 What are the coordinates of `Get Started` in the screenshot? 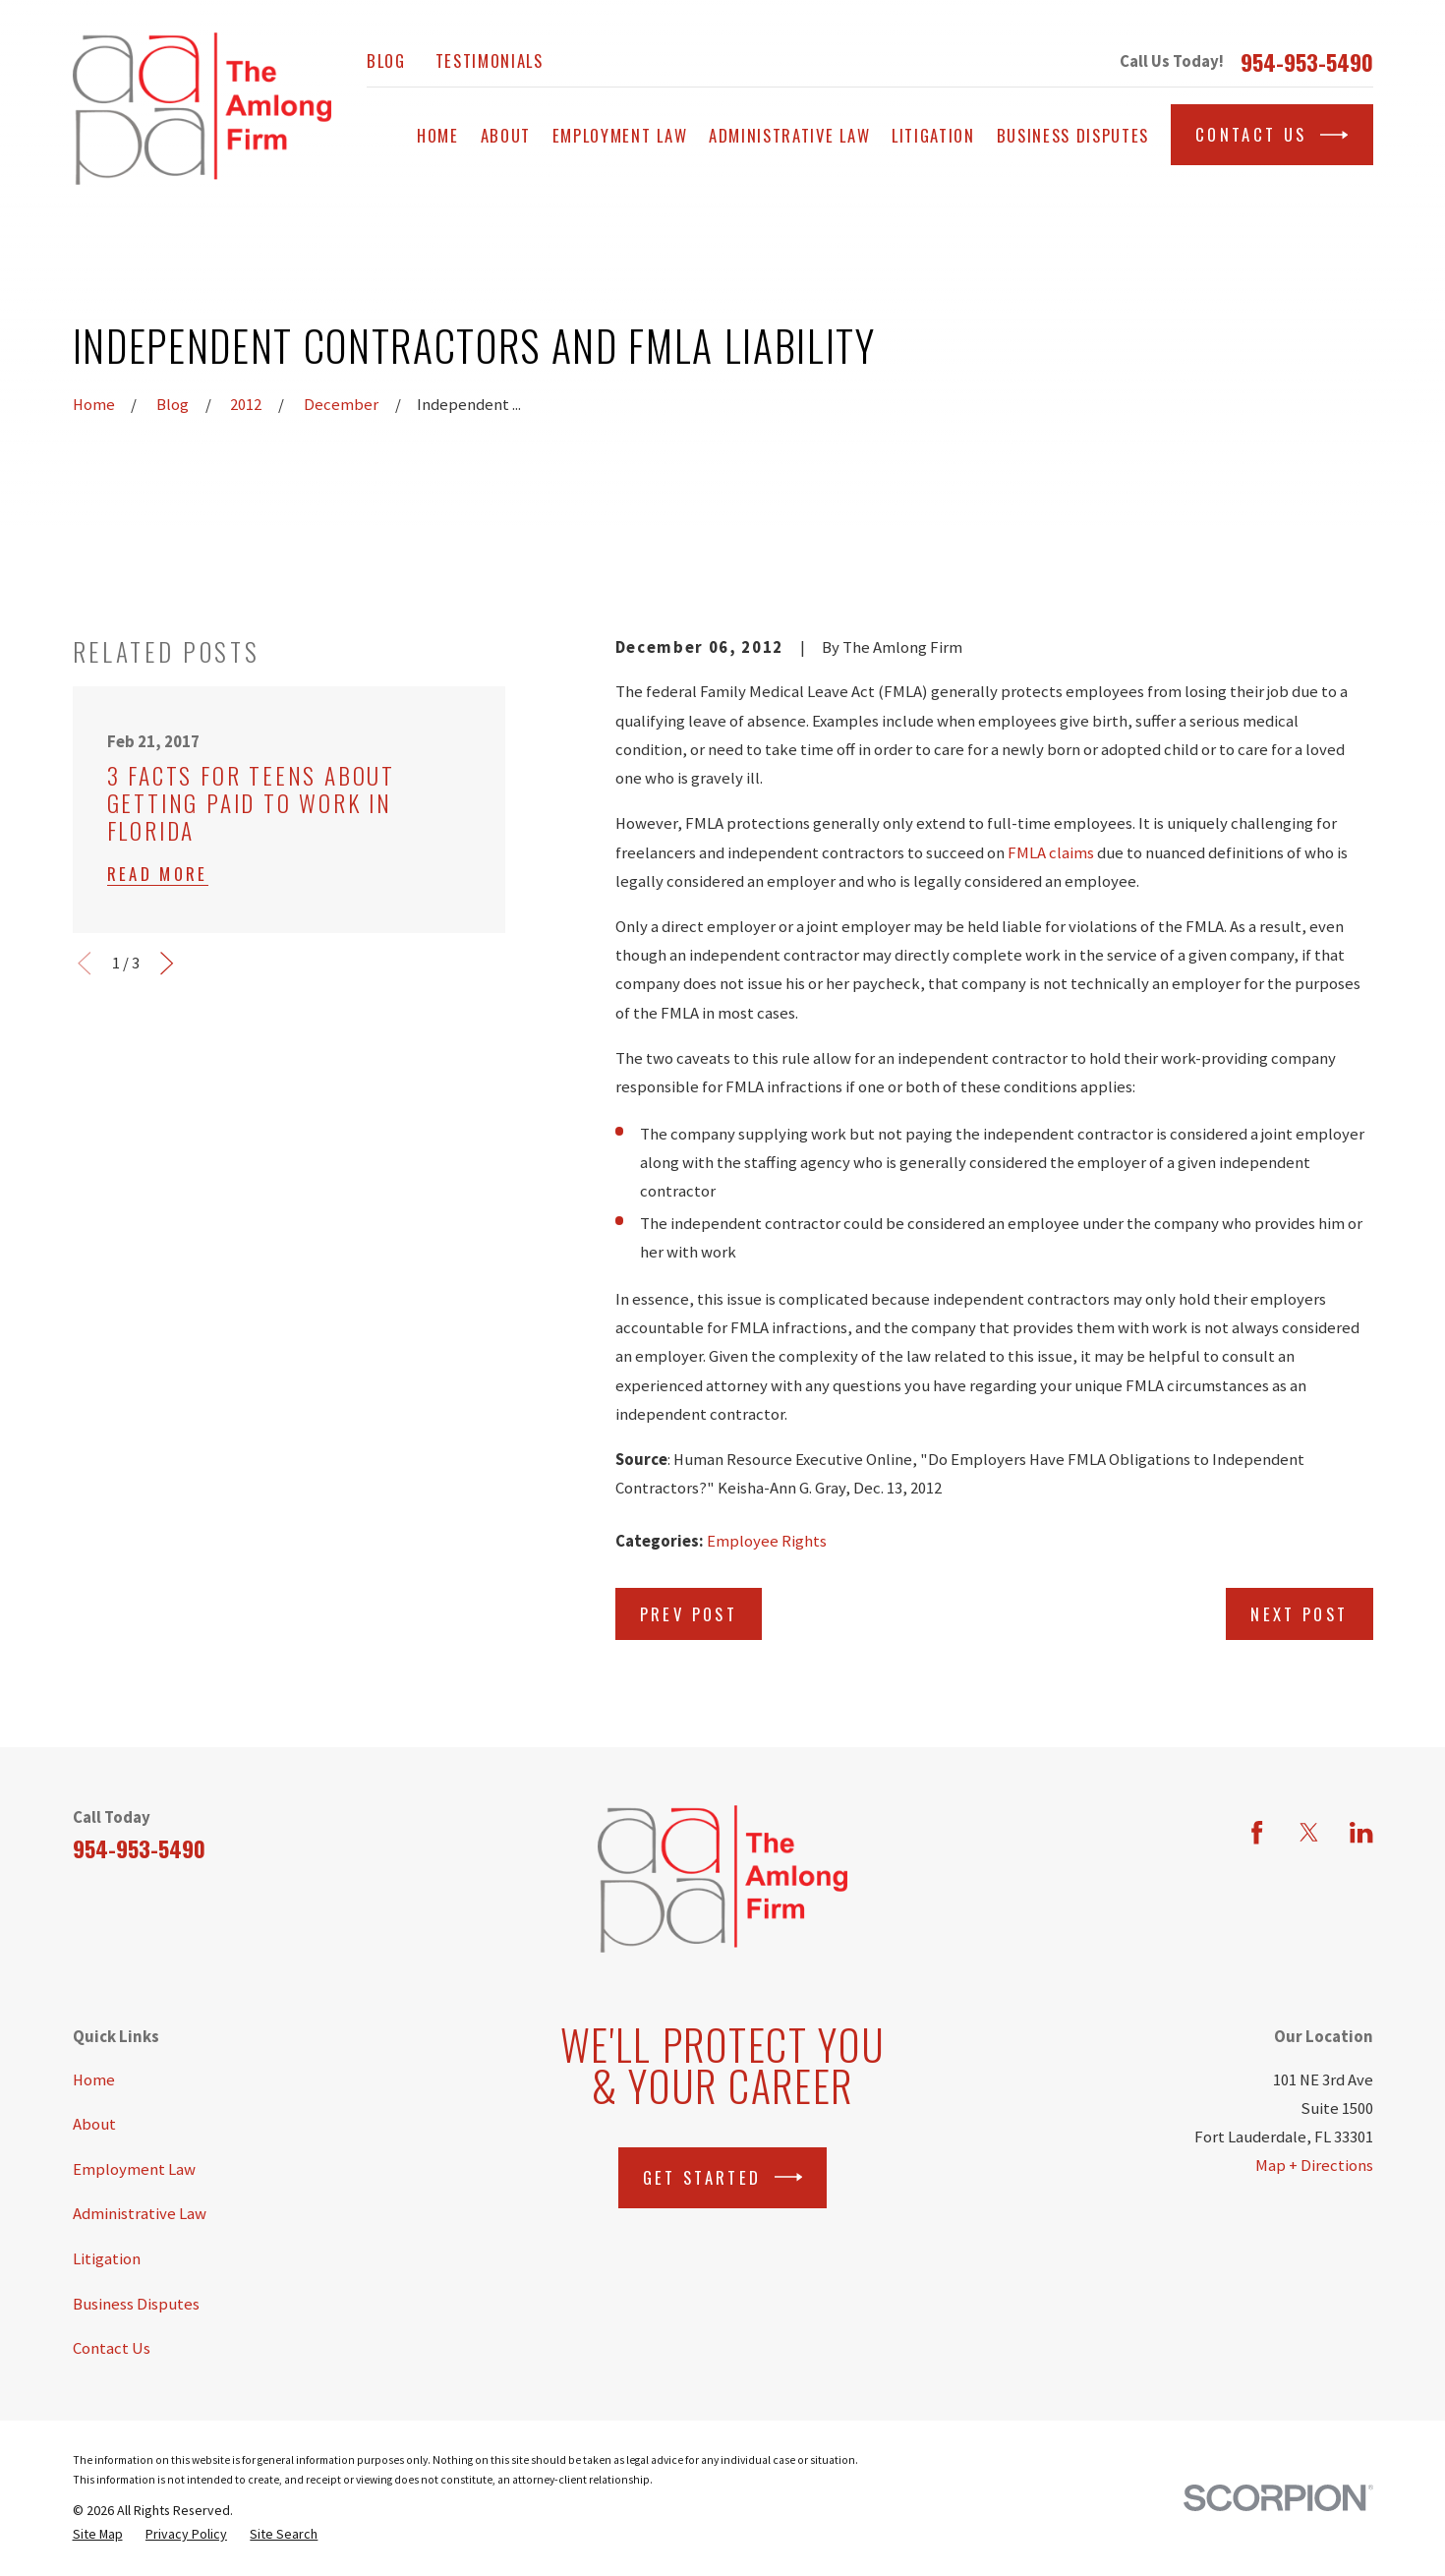 It's located at (723, 2177).